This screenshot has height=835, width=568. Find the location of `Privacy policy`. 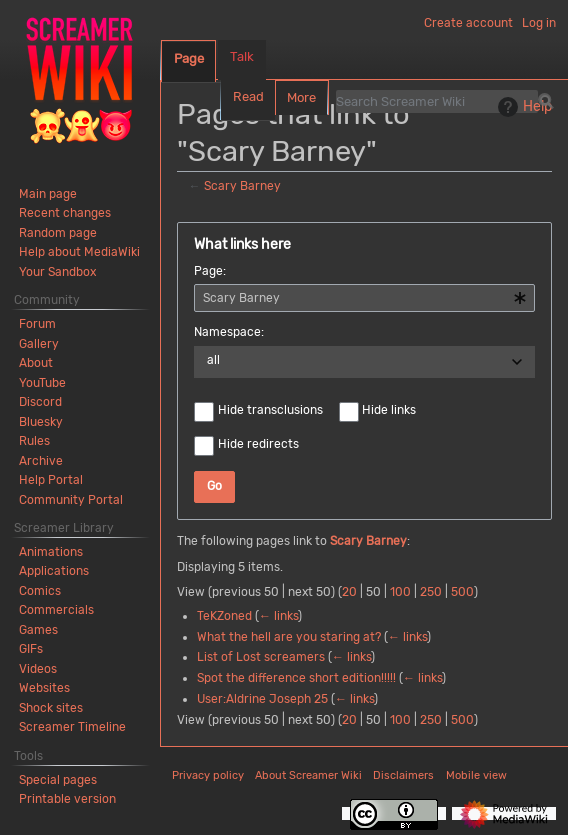

Privacy policy is located at coordinates (208, 775).